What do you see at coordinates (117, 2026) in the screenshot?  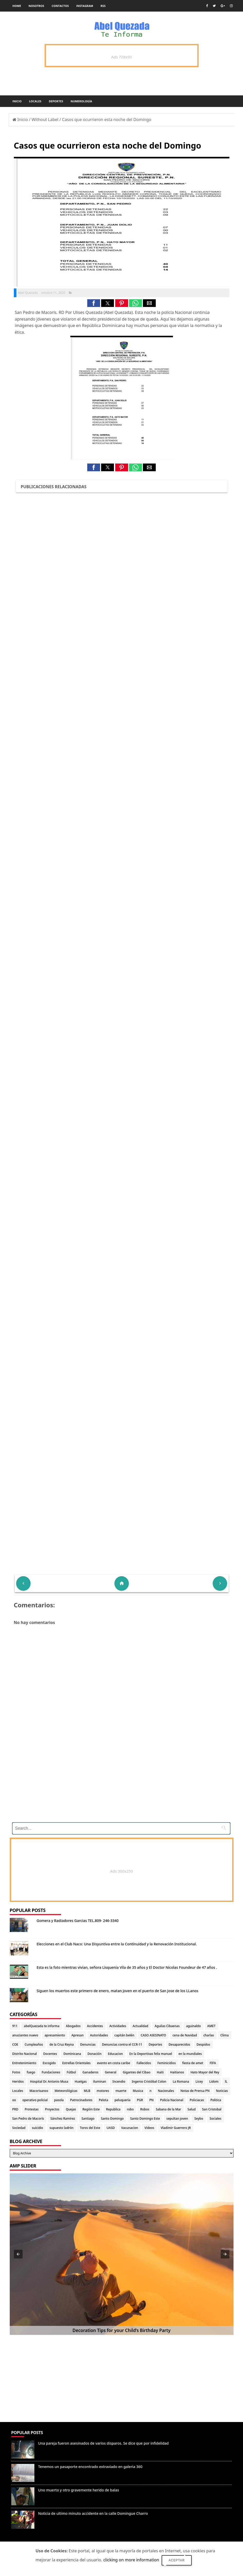 I see `Actividades` at bounding box center [117, 2026].